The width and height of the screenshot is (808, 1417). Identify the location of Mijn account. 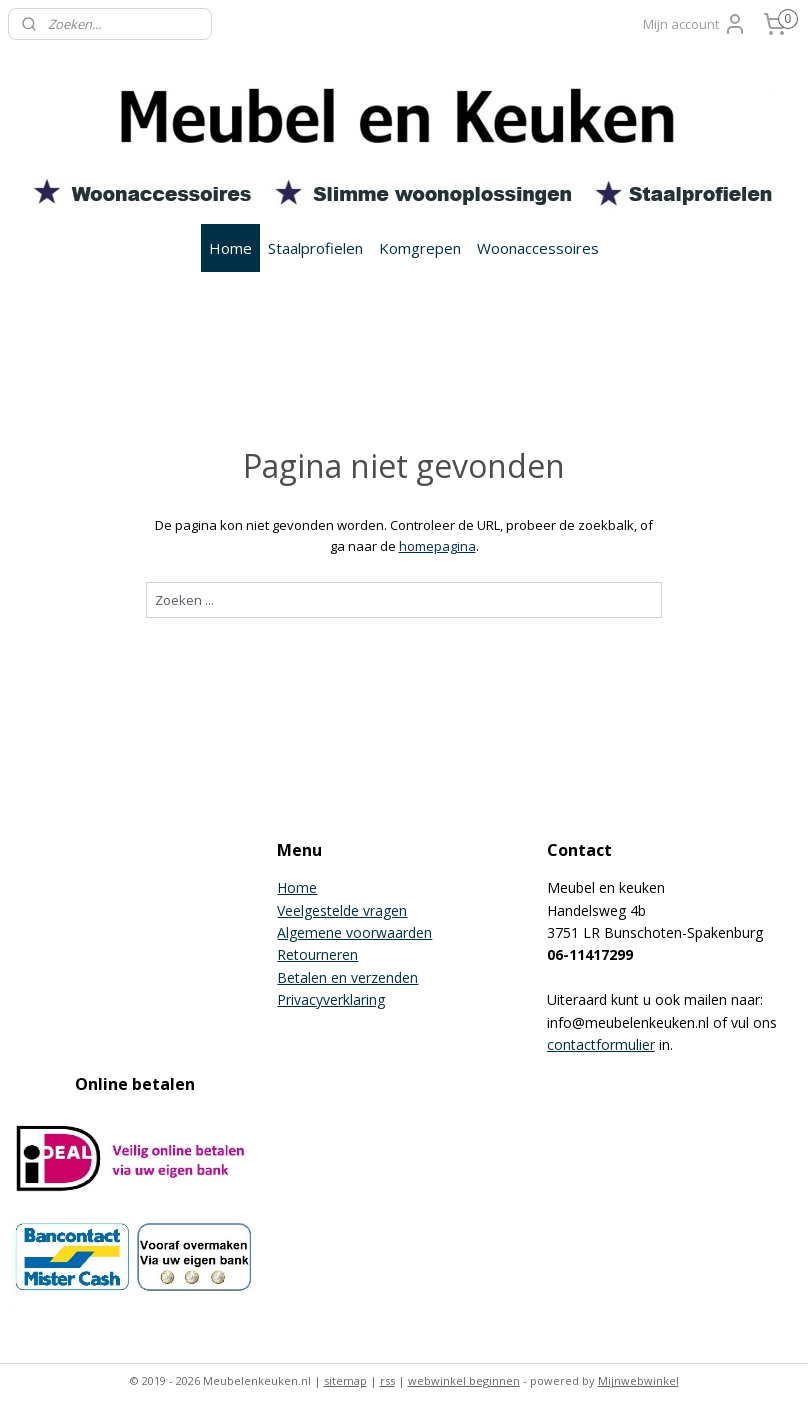
(695, 24).